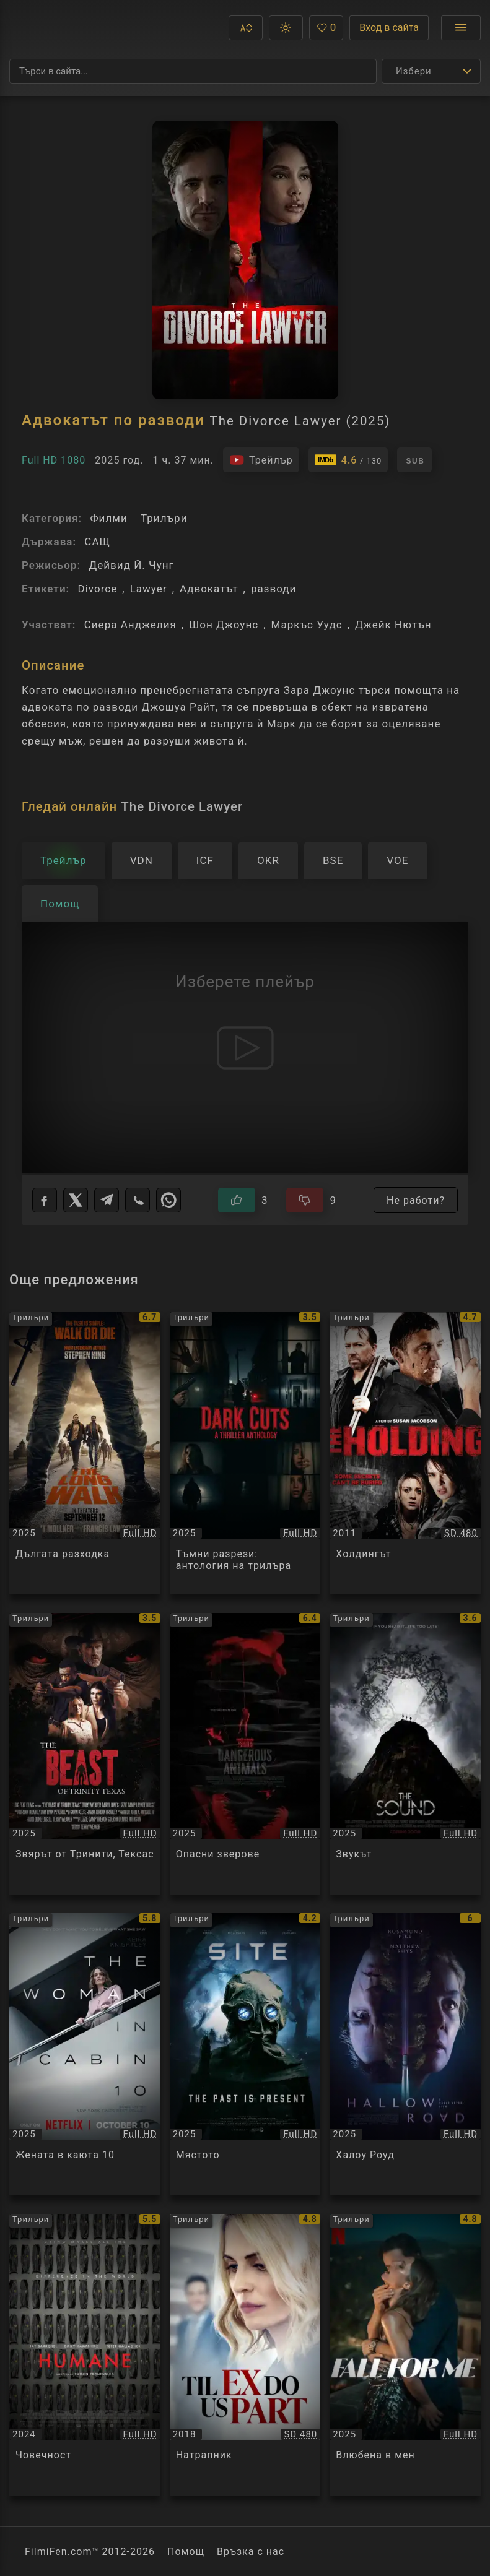 This screenshot has width=490, height=2576. Describe the element at coordinates (84, 1453) in the screenshot. I see `[Преглед на Дългата разходка / The Long Walk, категория: Трилъри, година: 2025]` at that location.